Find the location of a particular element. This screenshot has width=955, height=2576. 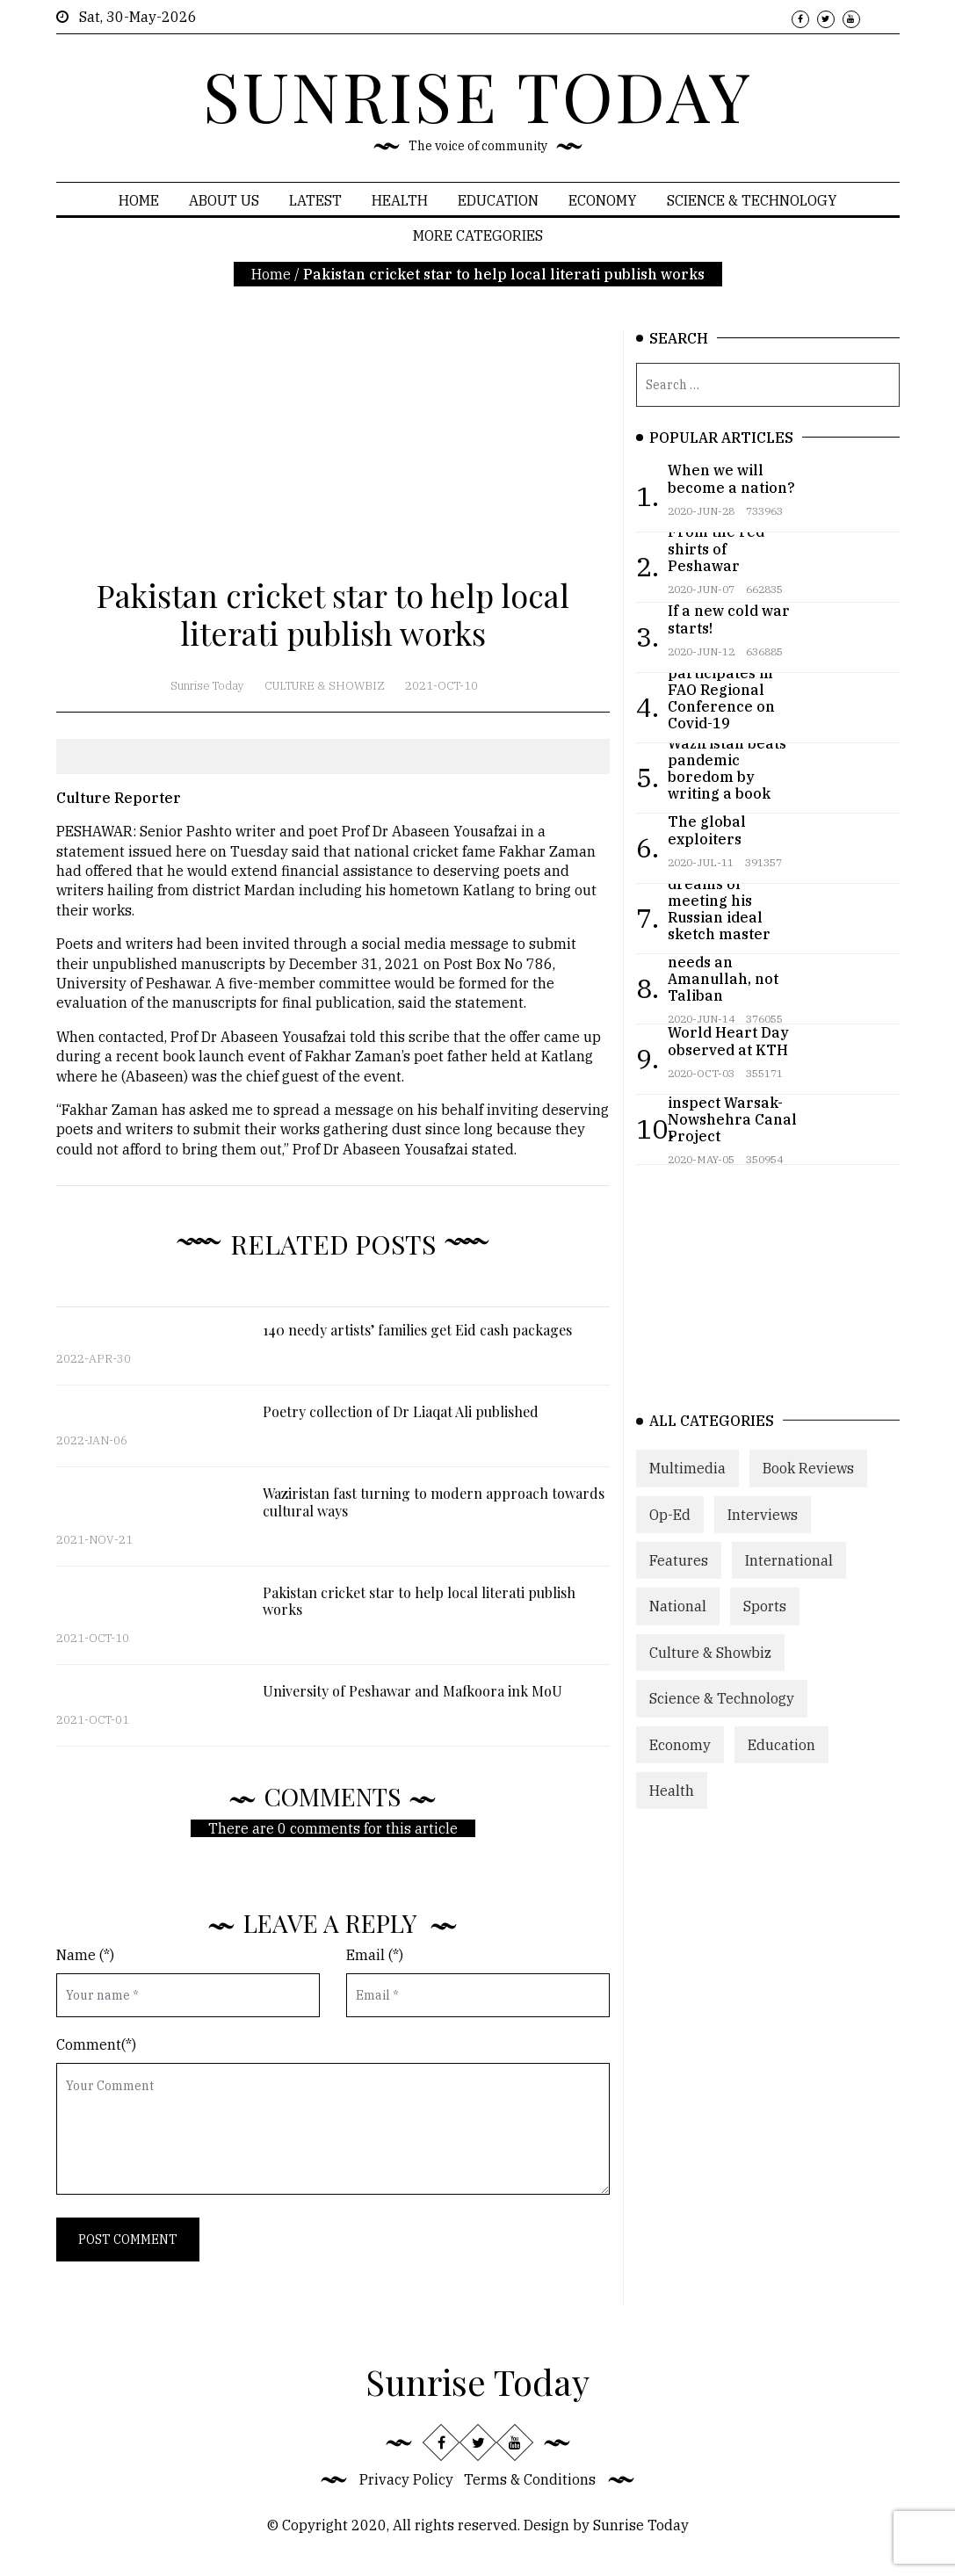

Multimedia is located at coordinates (687, 1478).